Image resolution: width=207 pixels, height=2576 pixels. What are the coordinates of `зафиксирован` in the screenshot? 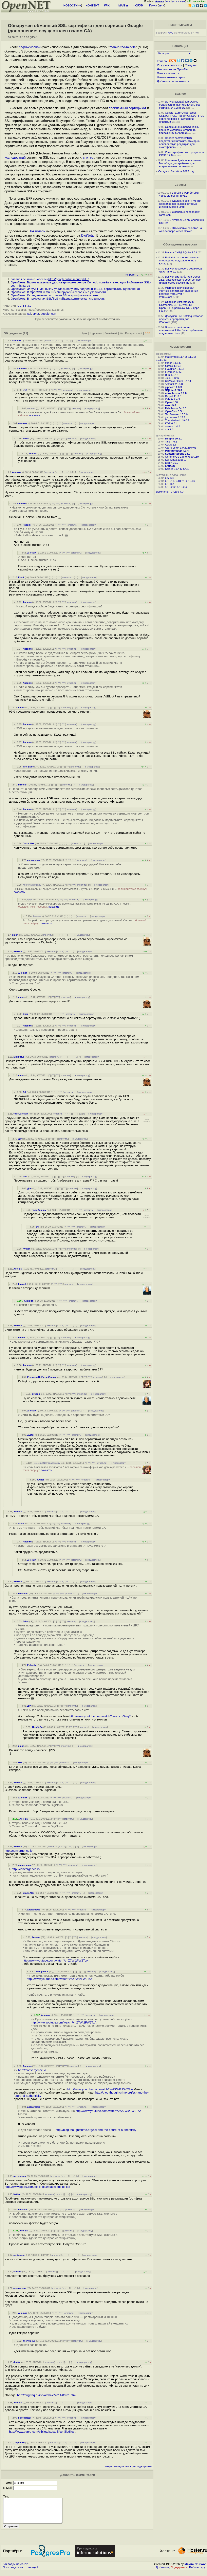 It's located at (29, 47).